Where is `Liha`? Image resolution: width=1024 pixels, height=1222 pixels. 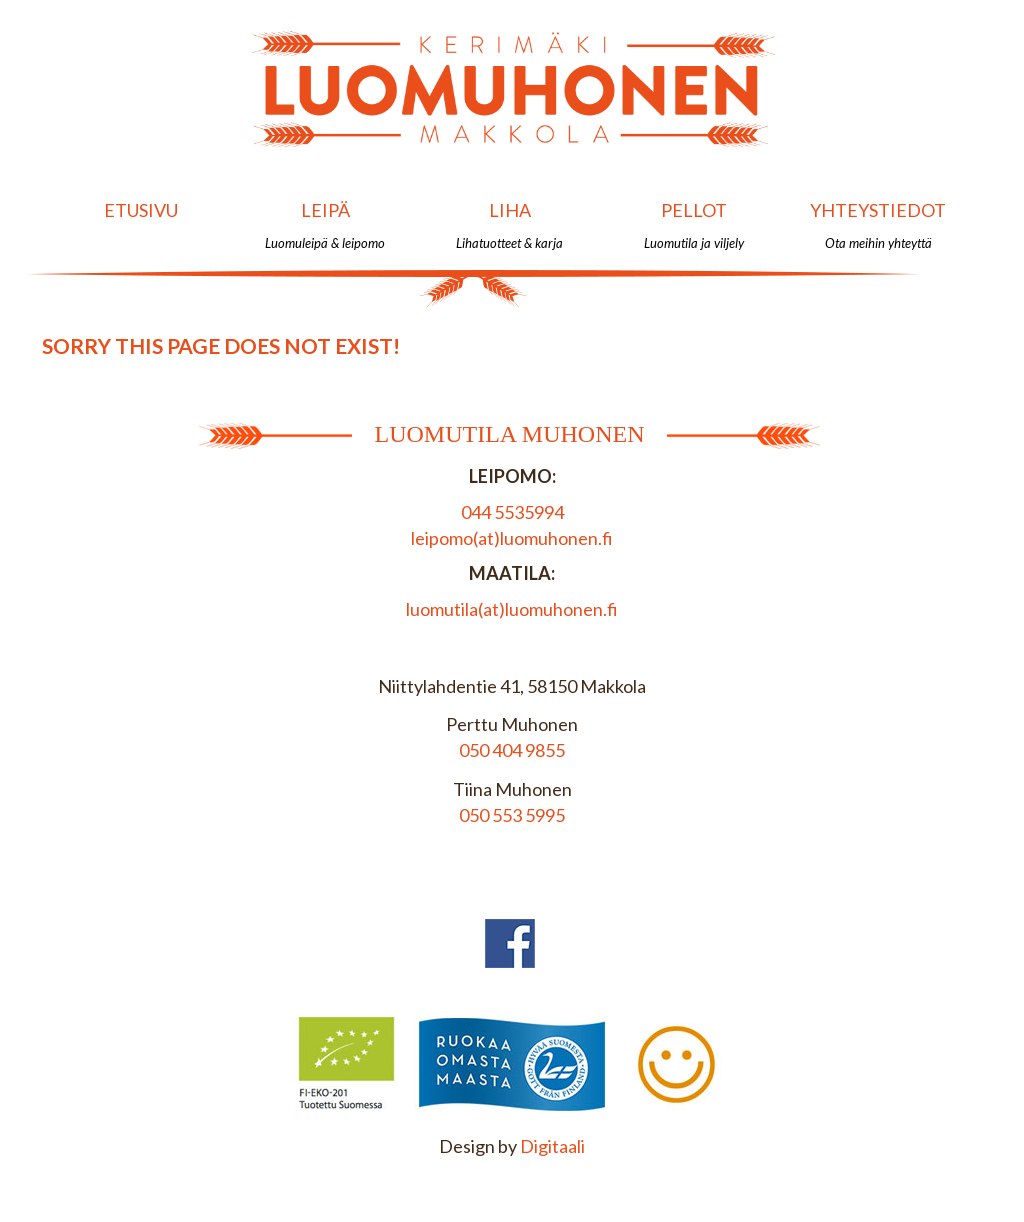
Liha is located at coordinates (509, 225).